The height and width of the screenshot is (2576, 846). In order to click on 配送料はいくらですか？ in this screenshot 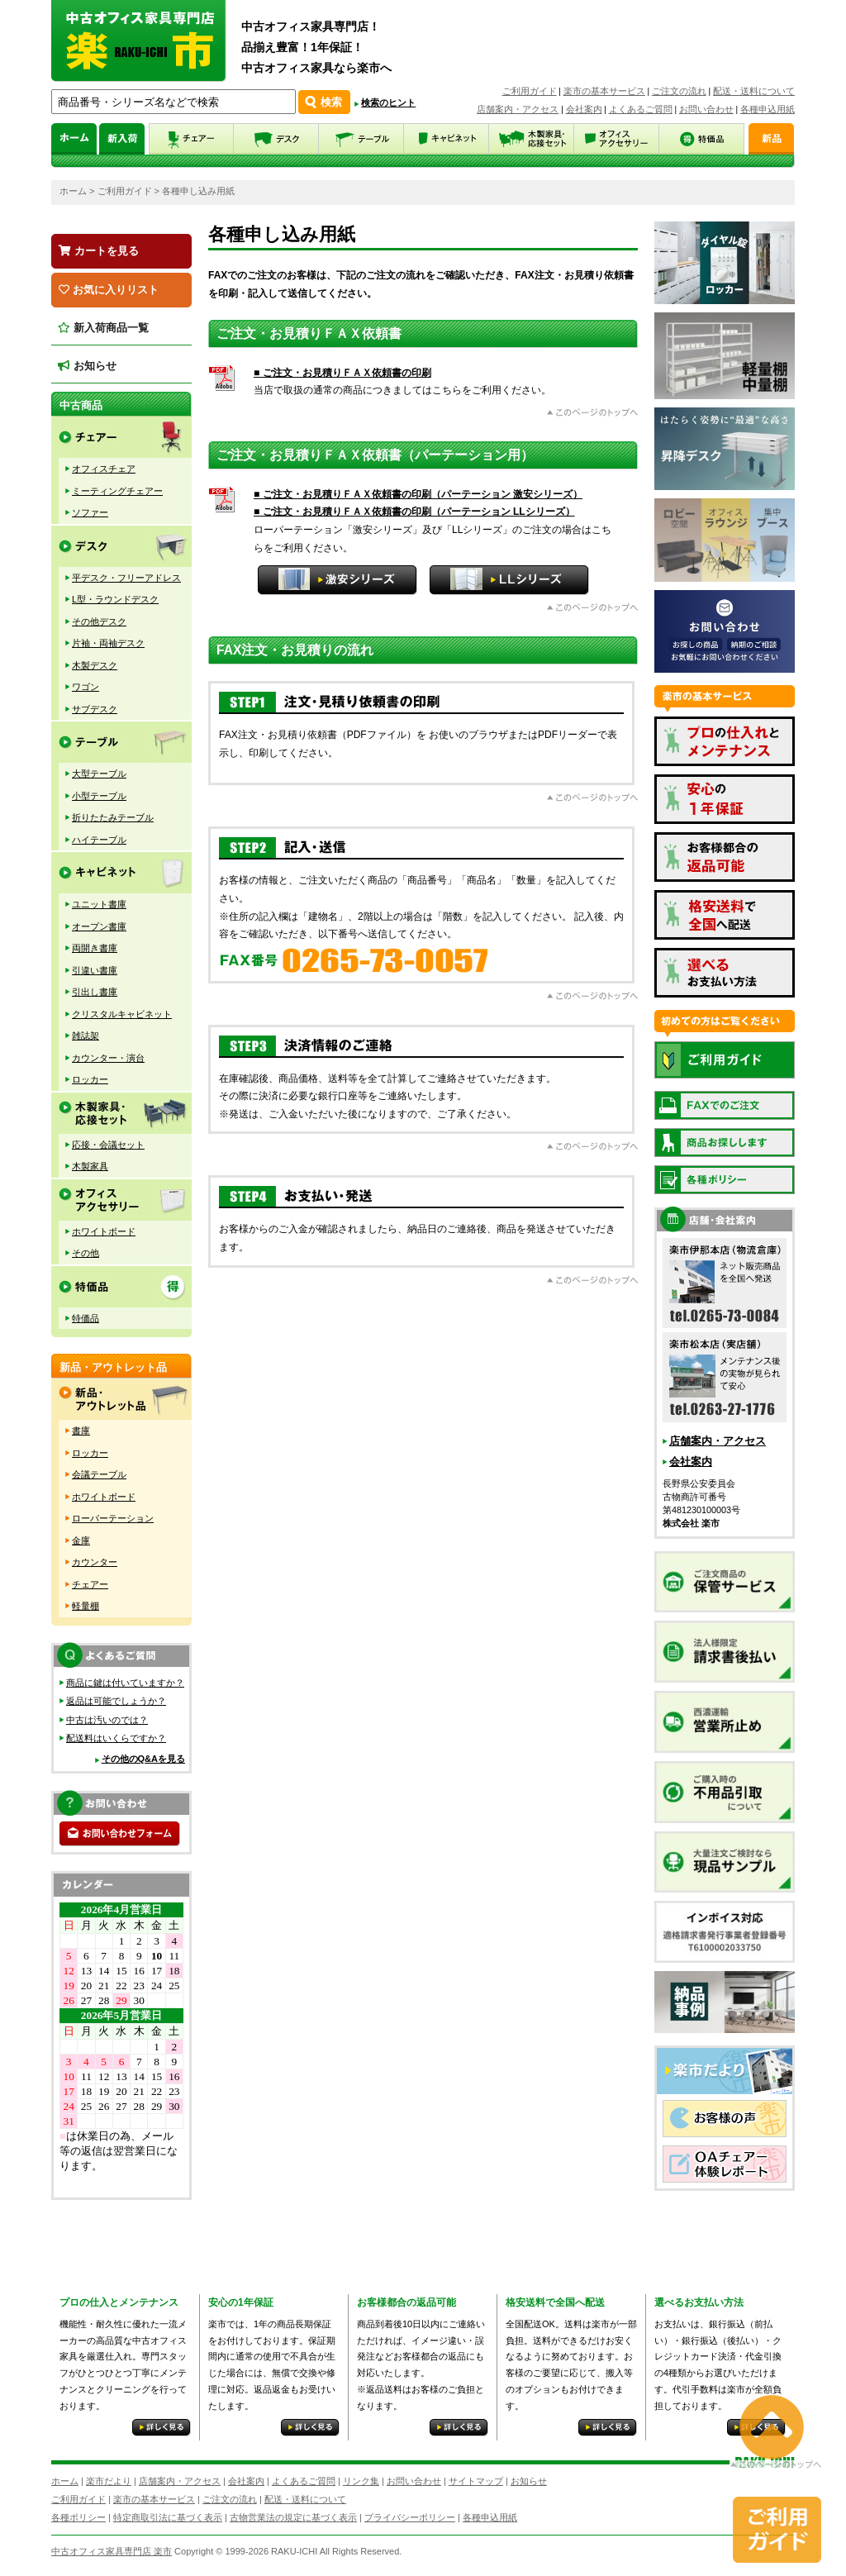, I will do `click(116, 1738)`.